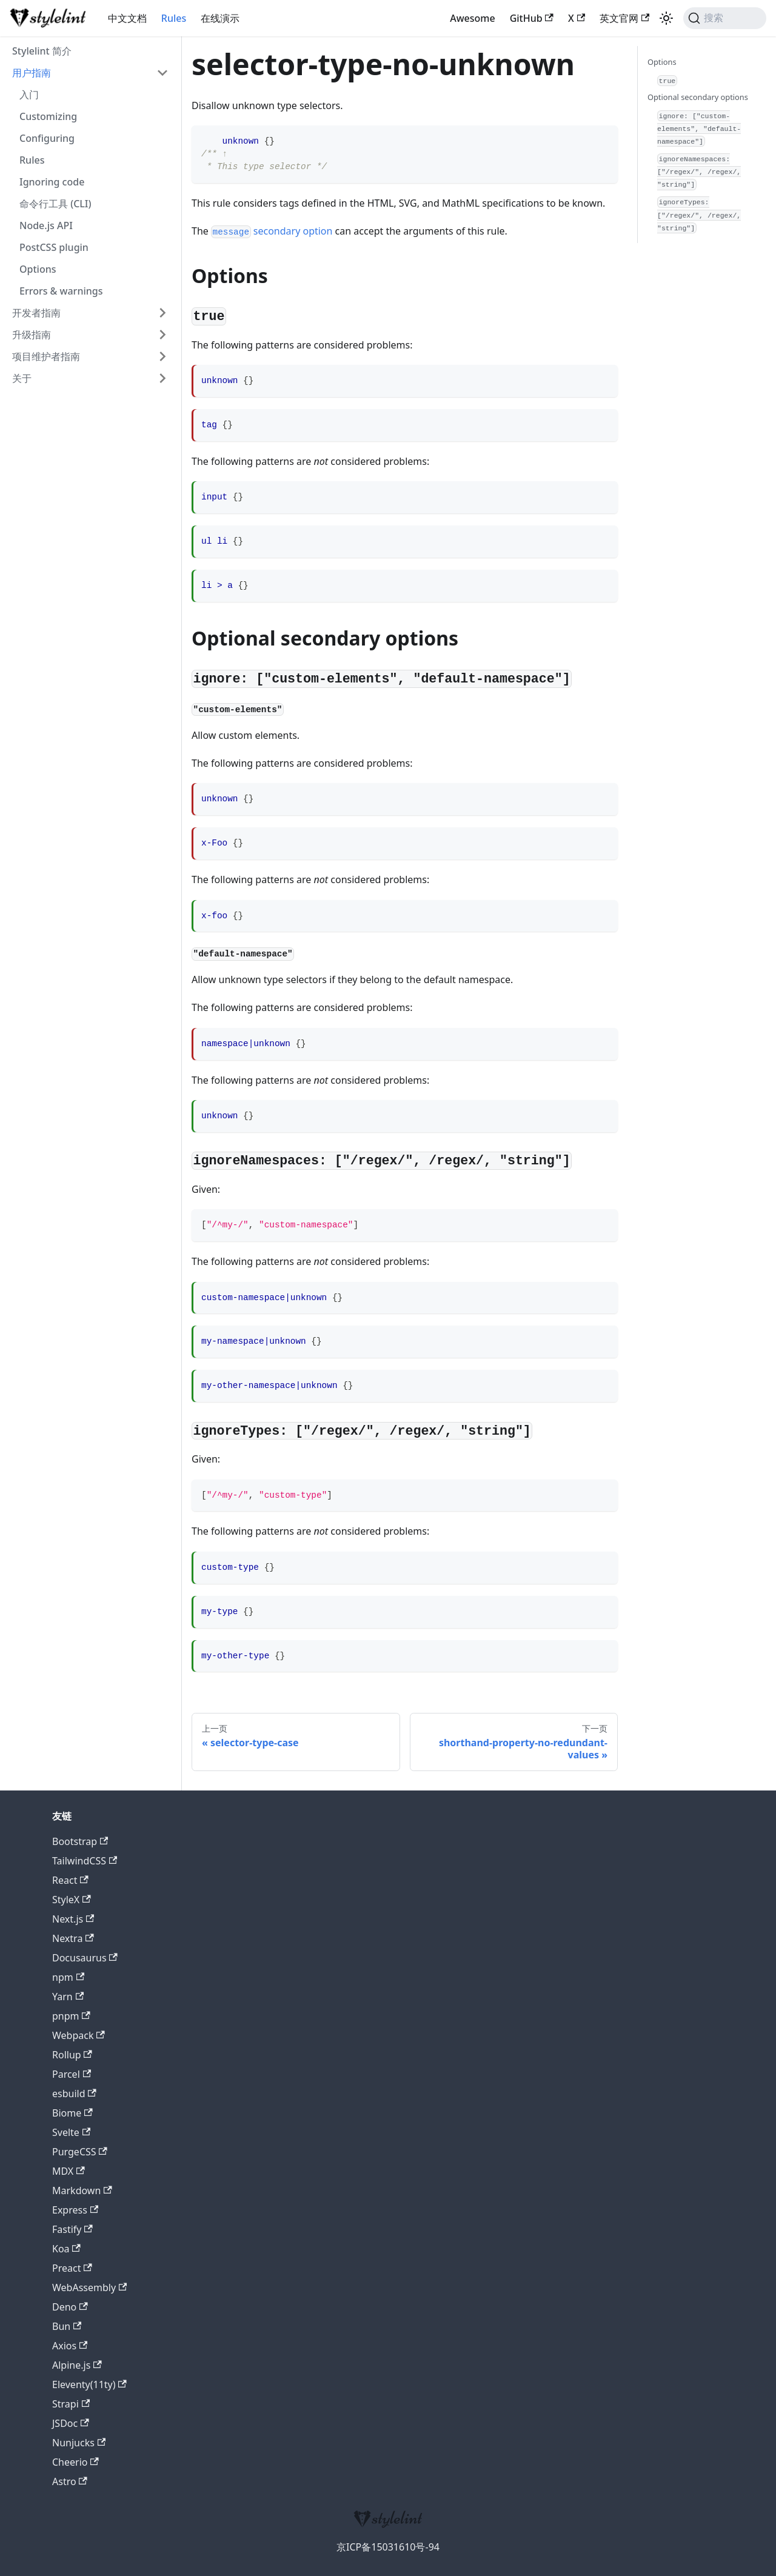 This screenshot has height=2576, width=776. Describe the element at coordinates (31, 72) in the screenshot. I see `用户指南 [button]` at that location.